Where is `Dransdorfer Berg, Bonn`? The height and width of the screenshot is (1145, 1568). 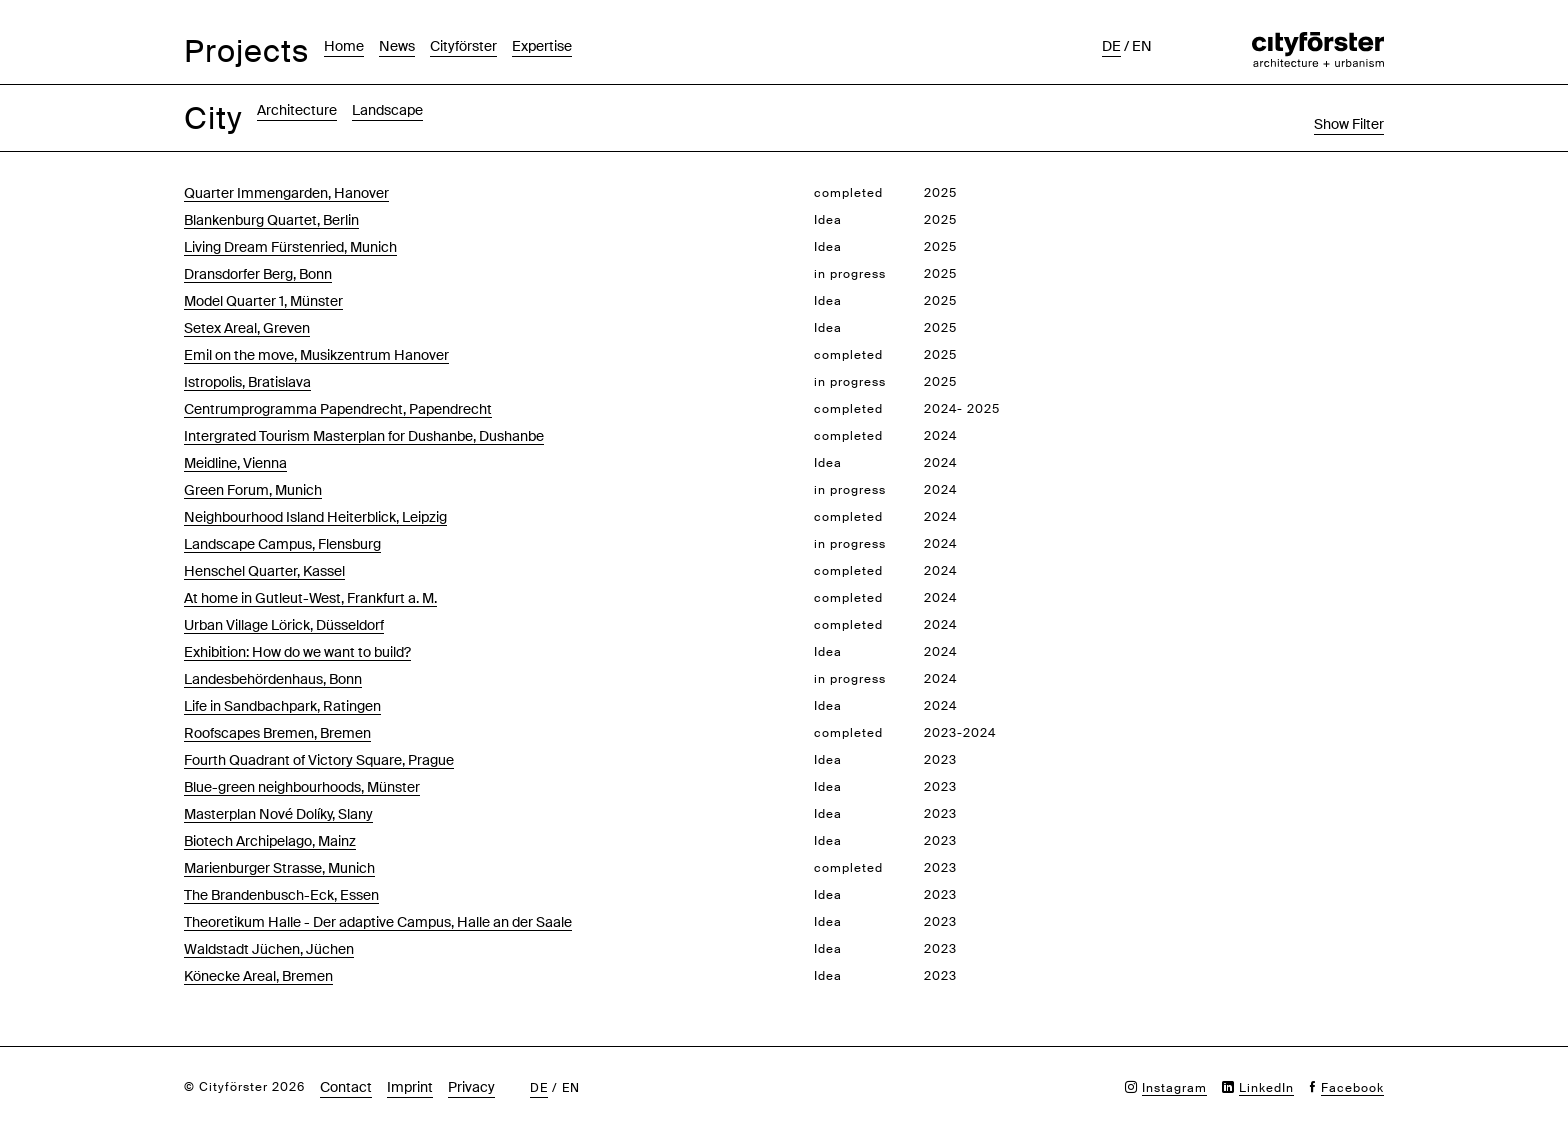 Dransdorfer Berg, Bonn is located at coordinates (258, 274).